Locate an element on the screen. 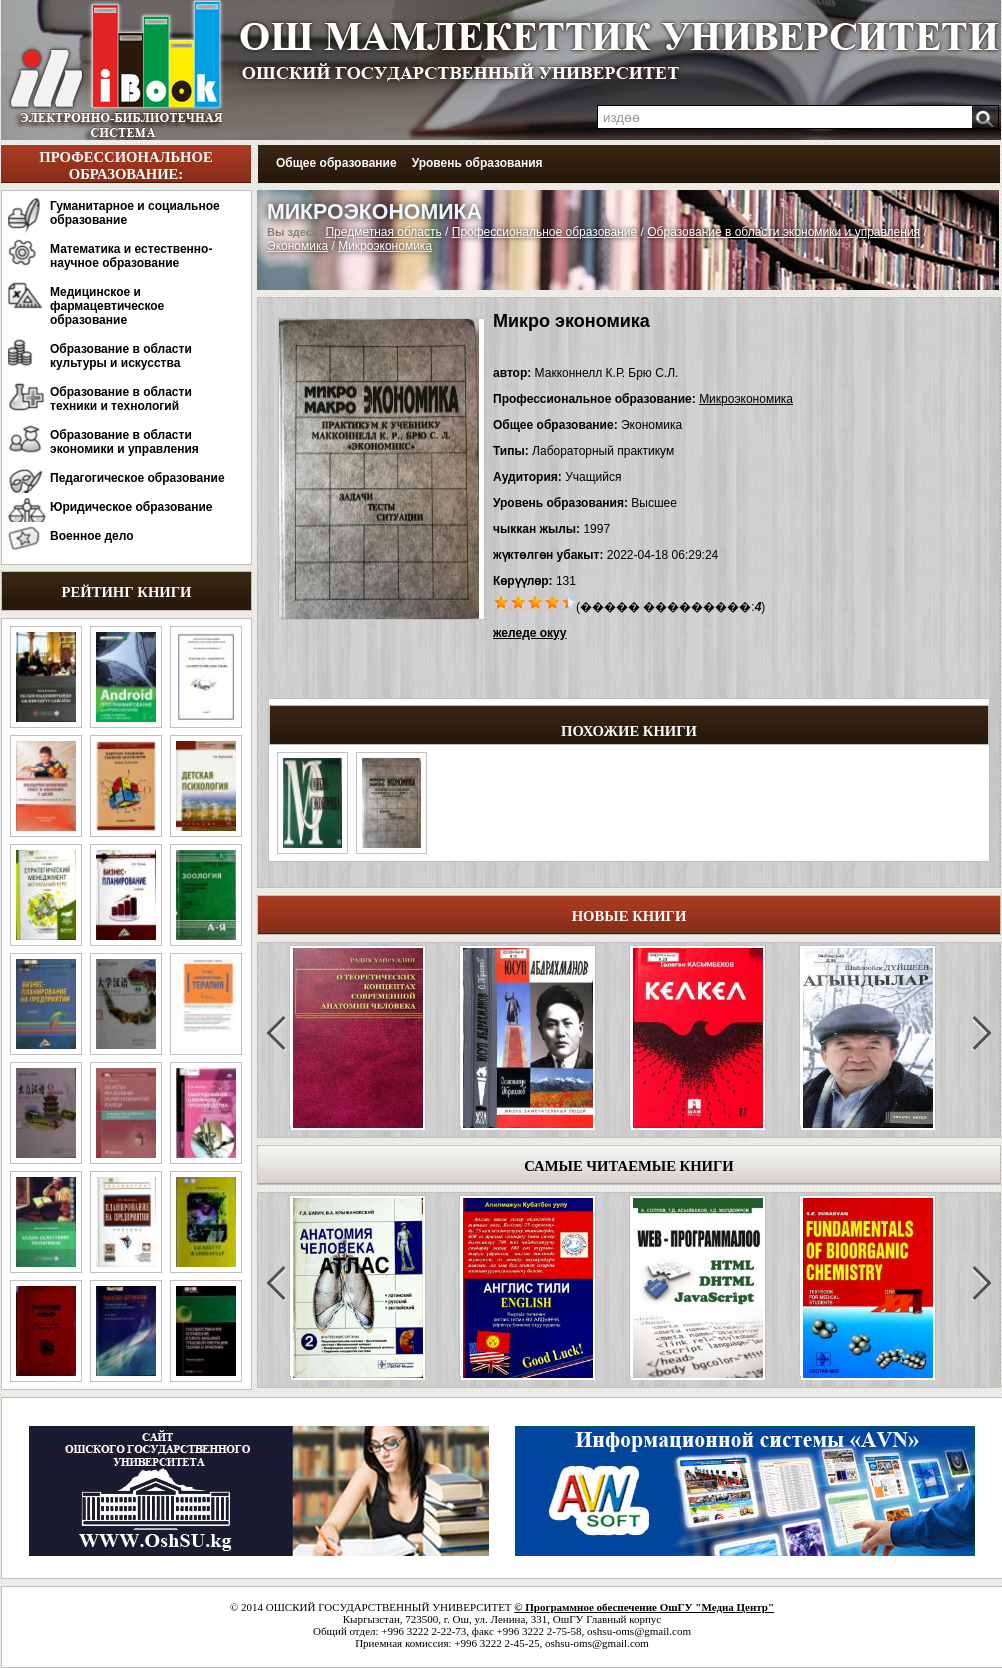  Образование в области культуры и искусства is located at coordinates (121, 356).